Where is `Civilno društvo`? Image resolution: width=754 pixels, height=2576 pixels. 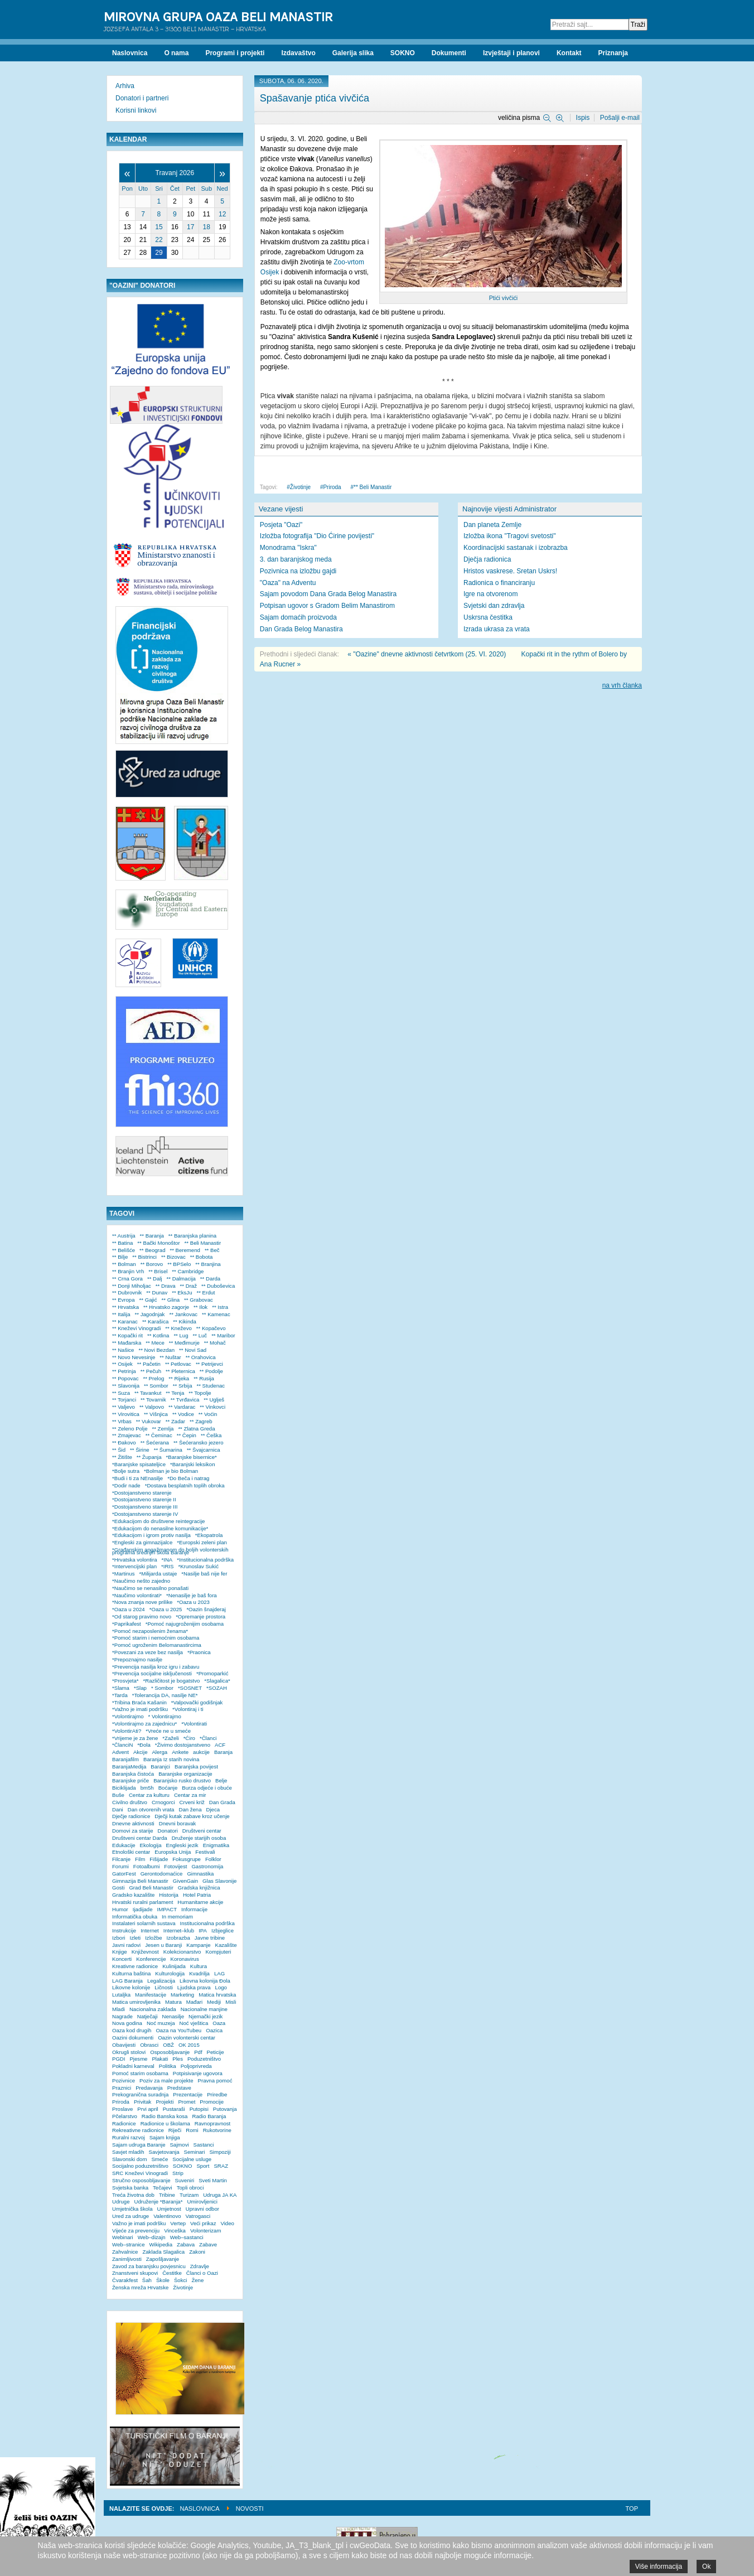
Civilno društvo is located at coordinates (129, 1802).